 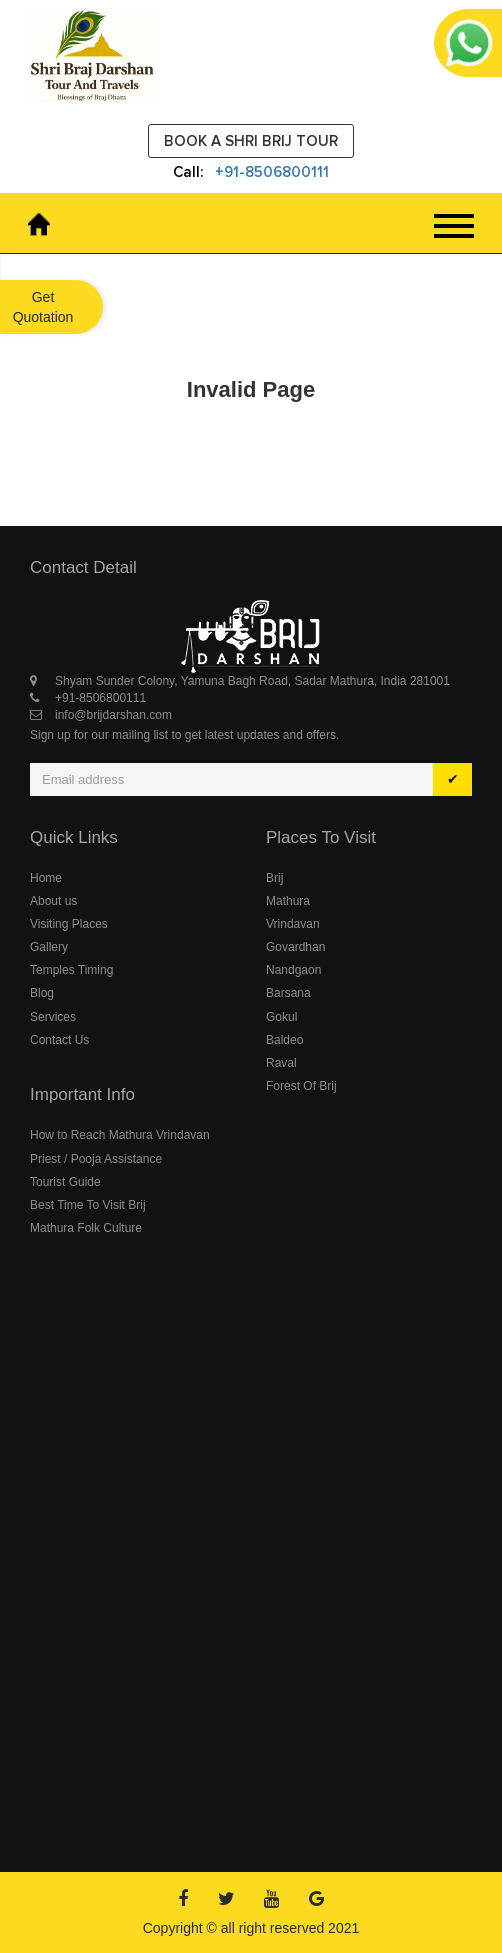 What do you see at coordinates (272, 172) in the screenshot?
I see `+91-8506800111` at bounding box center [272, 172].